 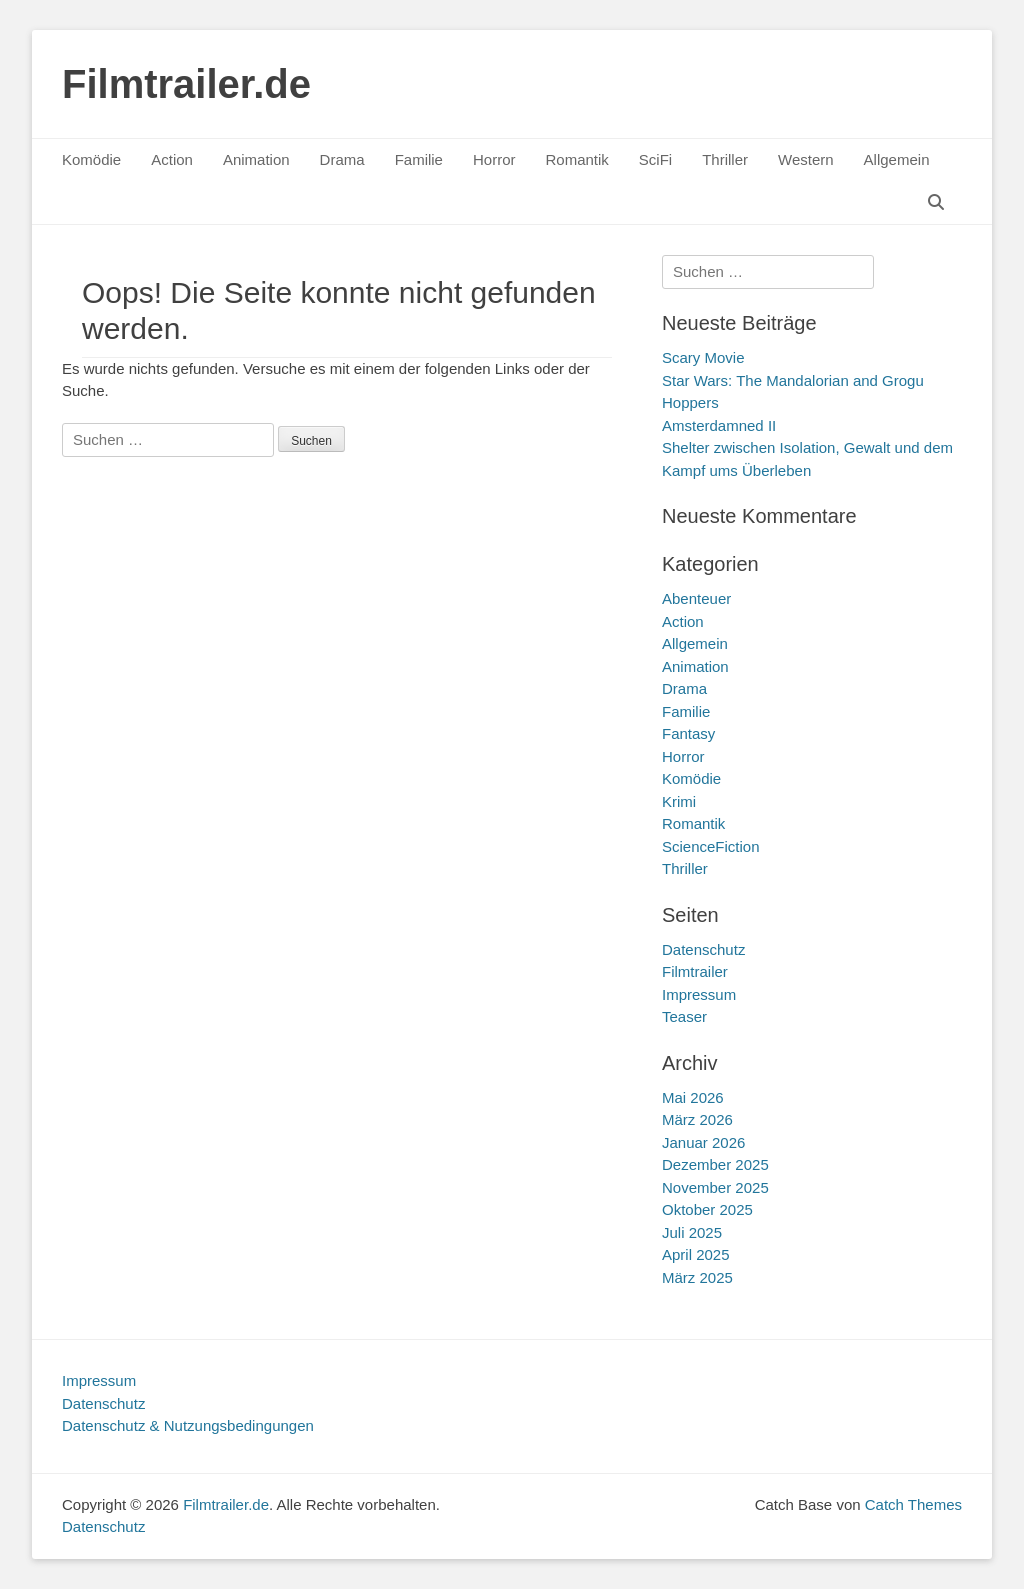 What do you see at coordinates (703, 949) in the screenshot?
I see `Datenschutz` at bounding box center [703, 949].